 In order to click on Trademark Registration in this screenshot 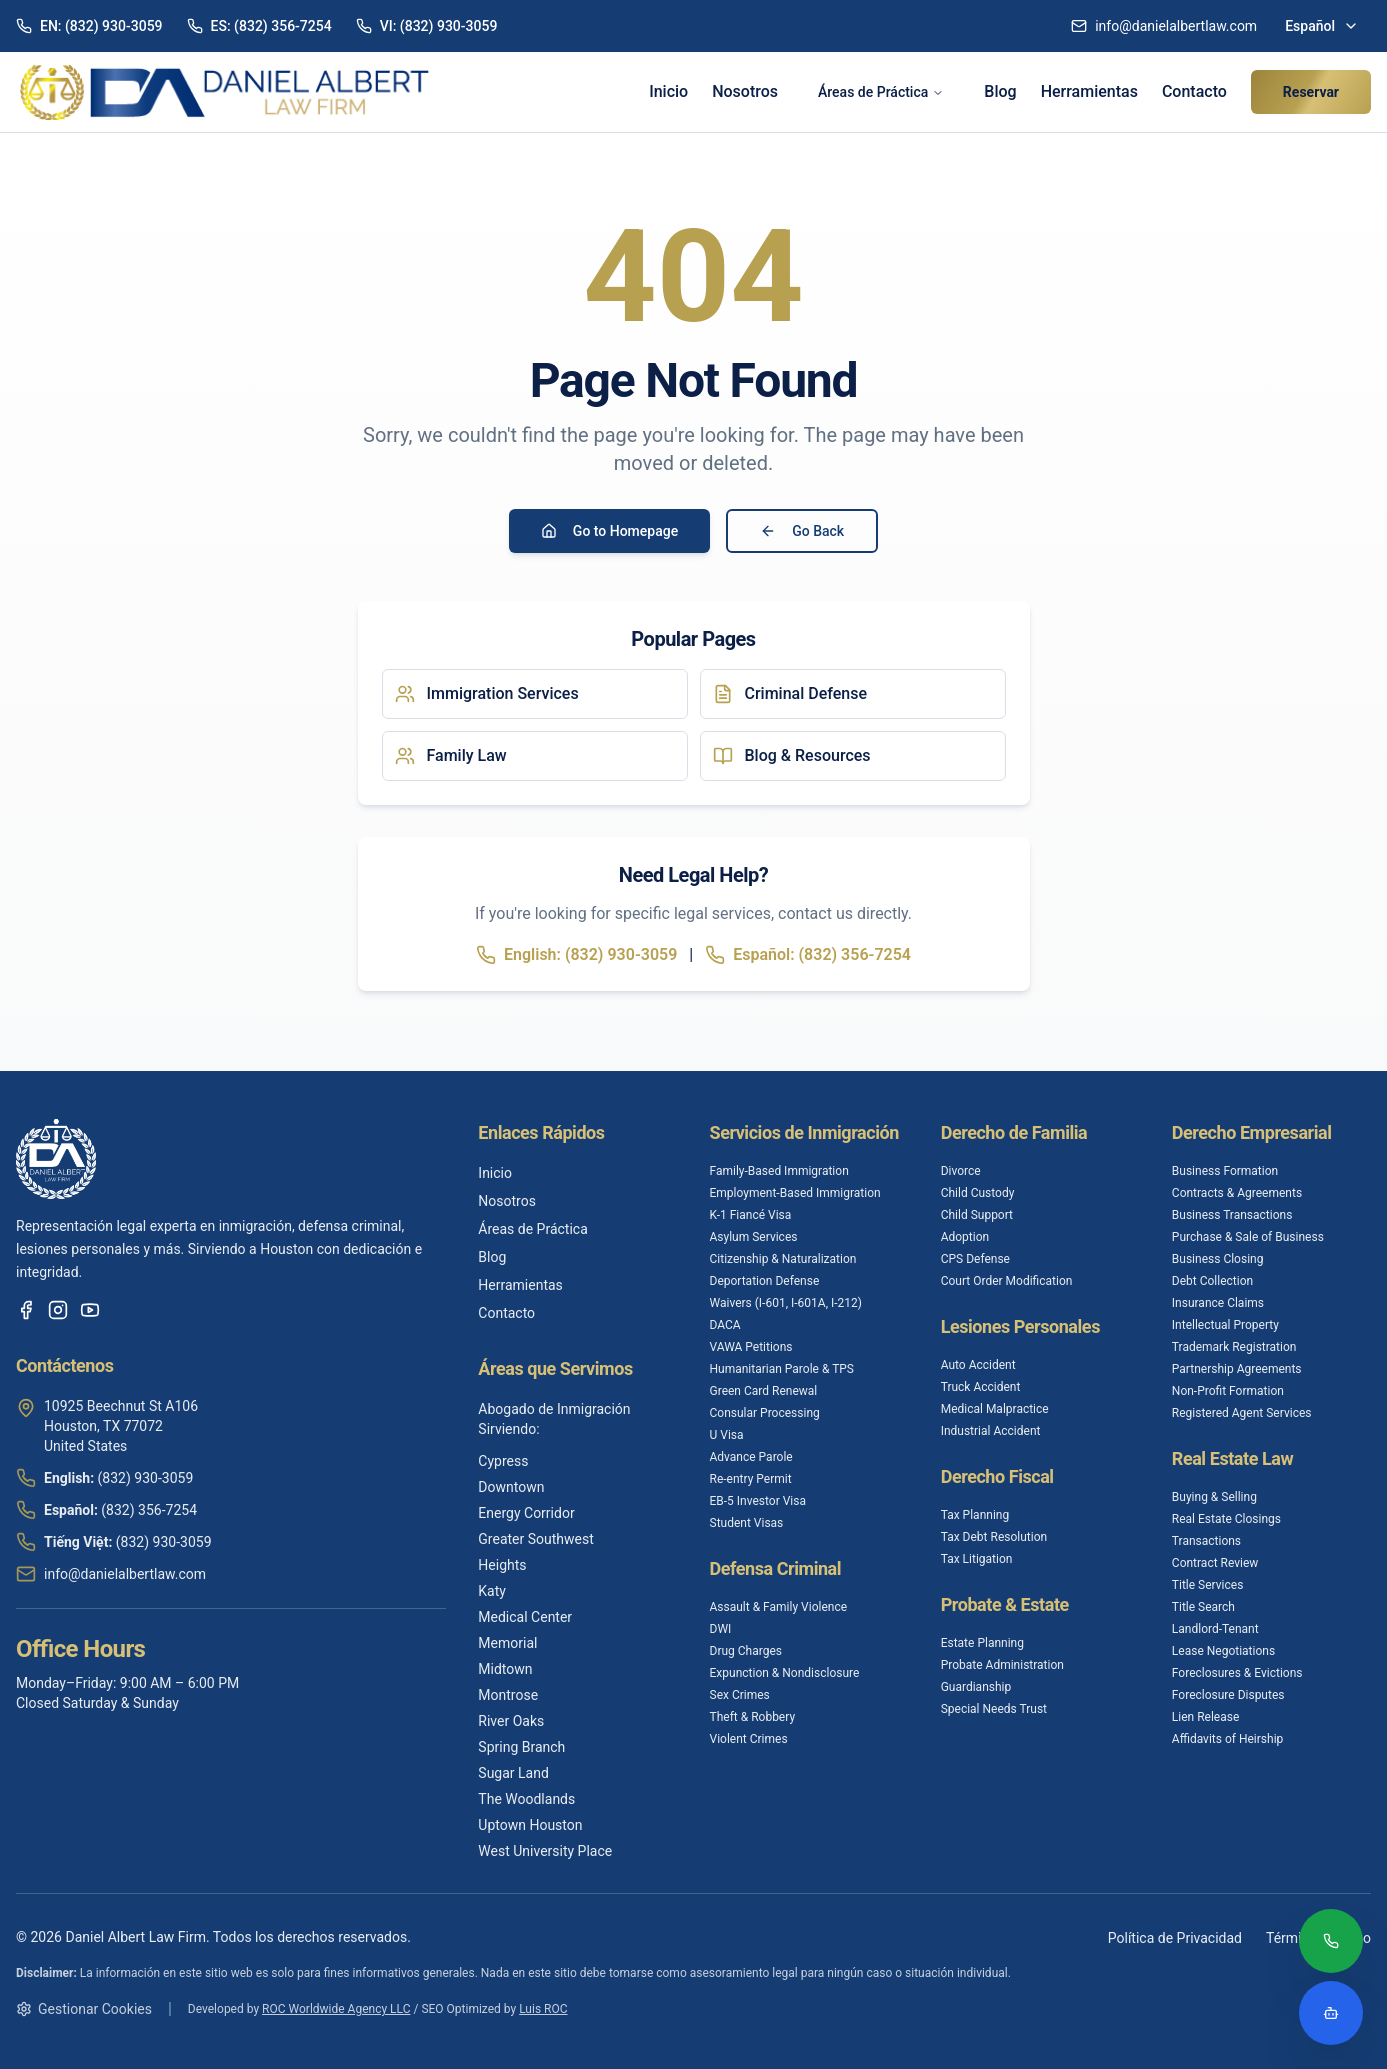, I will do `click(1234, 1347)`.